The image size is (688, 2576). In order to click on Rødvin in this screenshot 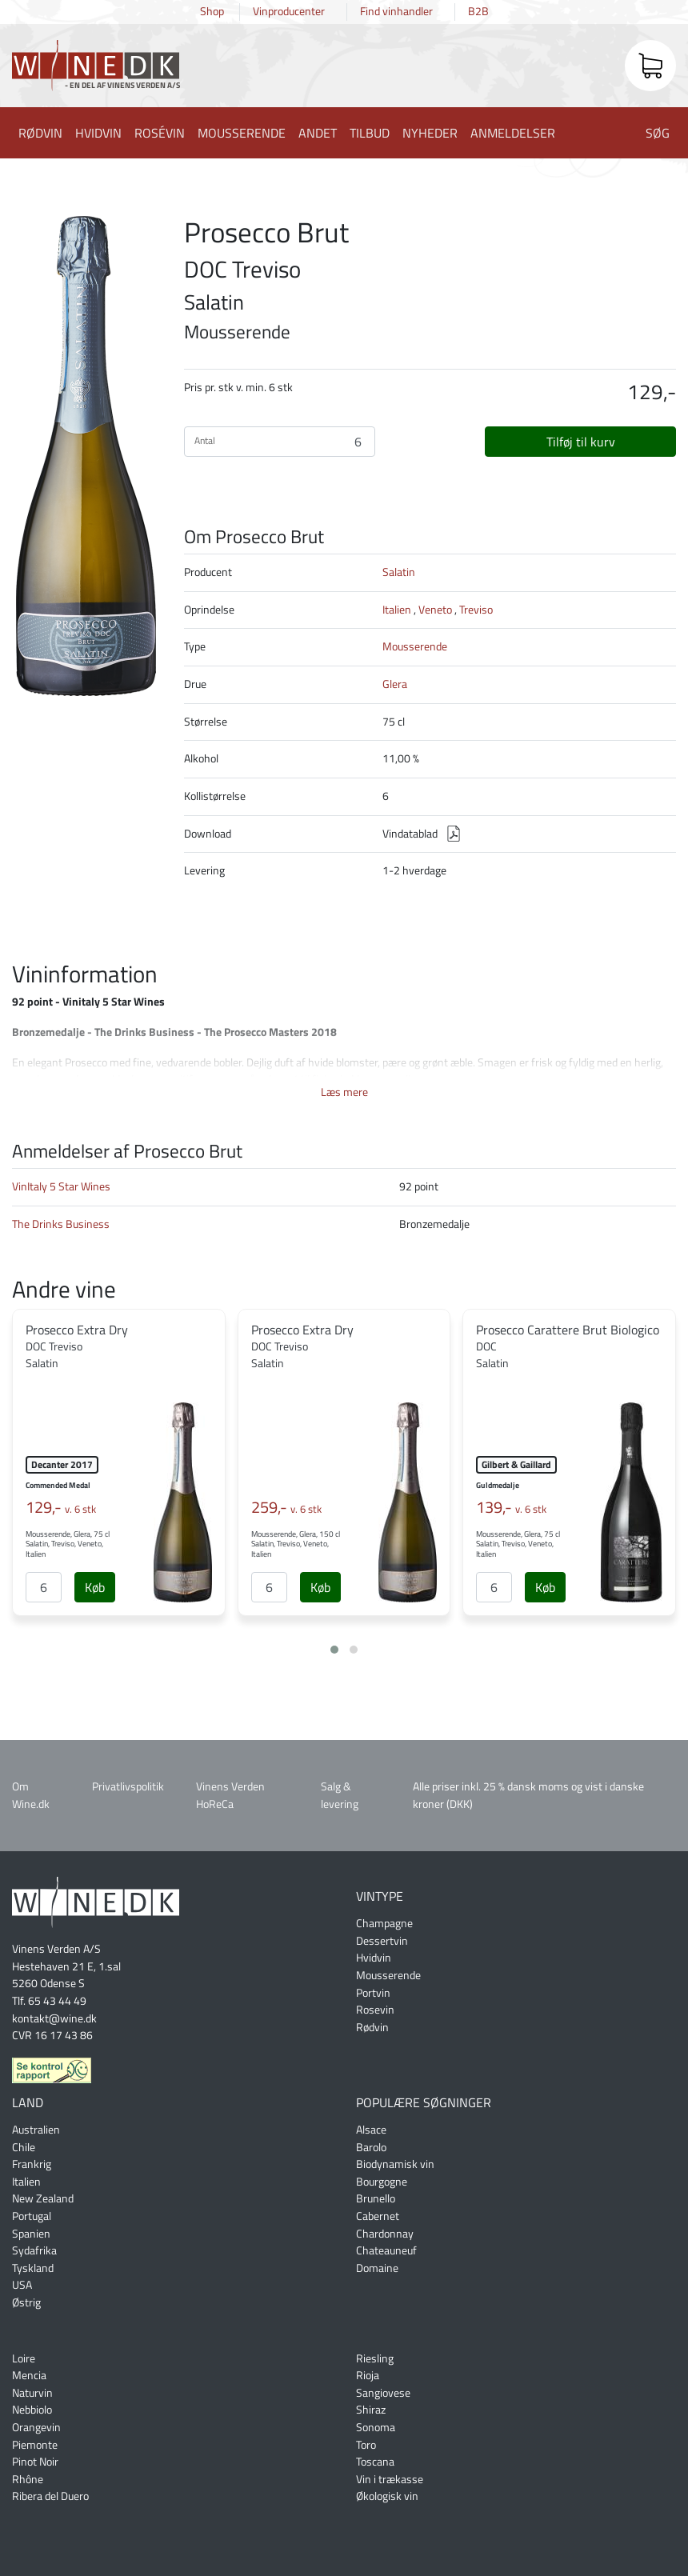, I will do `click(40, 132)`.